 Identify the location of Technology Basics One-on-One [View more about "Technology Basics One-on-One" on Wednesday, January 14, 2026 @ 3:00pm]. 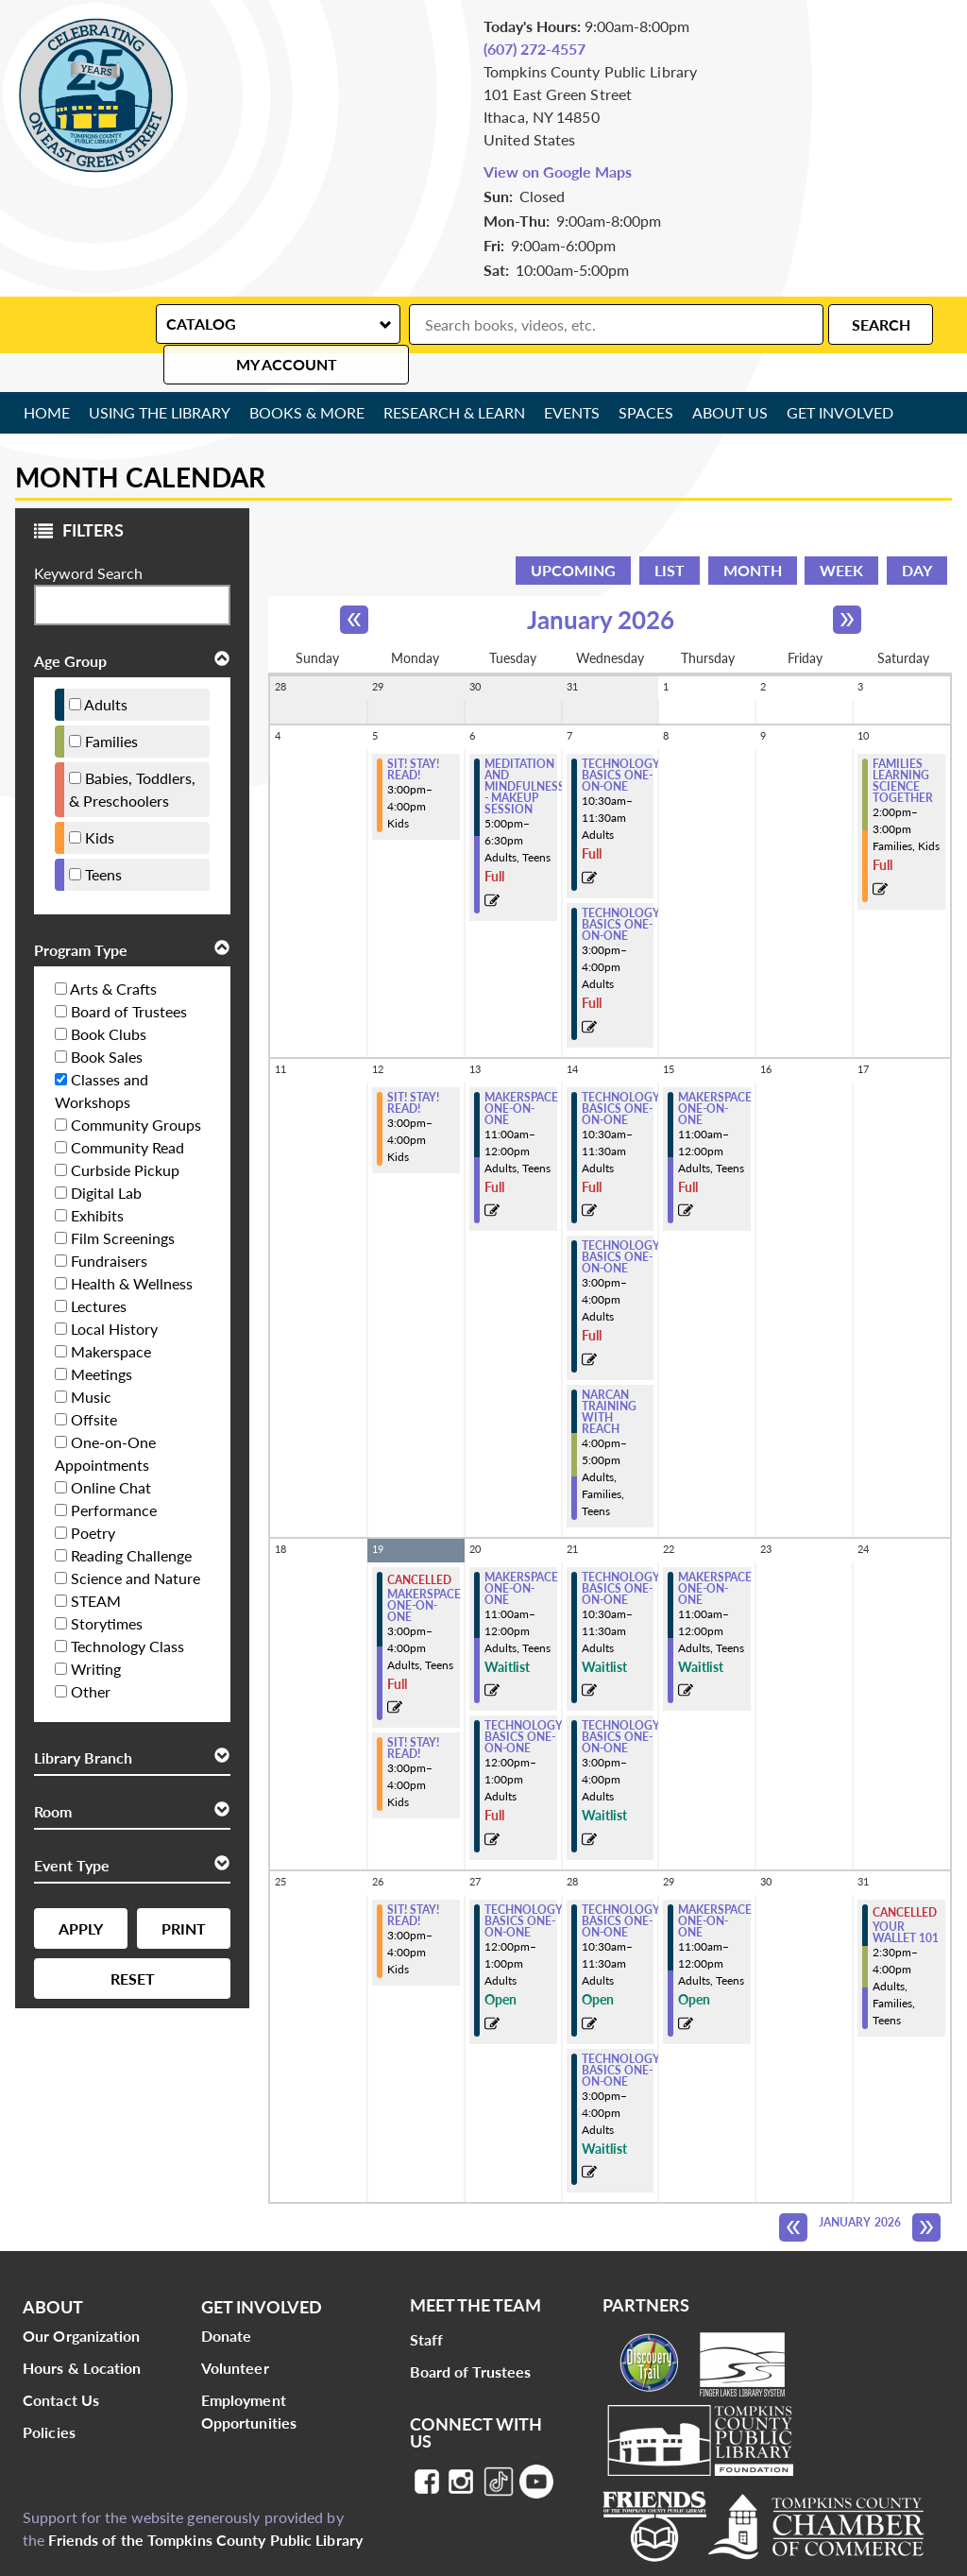
(621, 1219).